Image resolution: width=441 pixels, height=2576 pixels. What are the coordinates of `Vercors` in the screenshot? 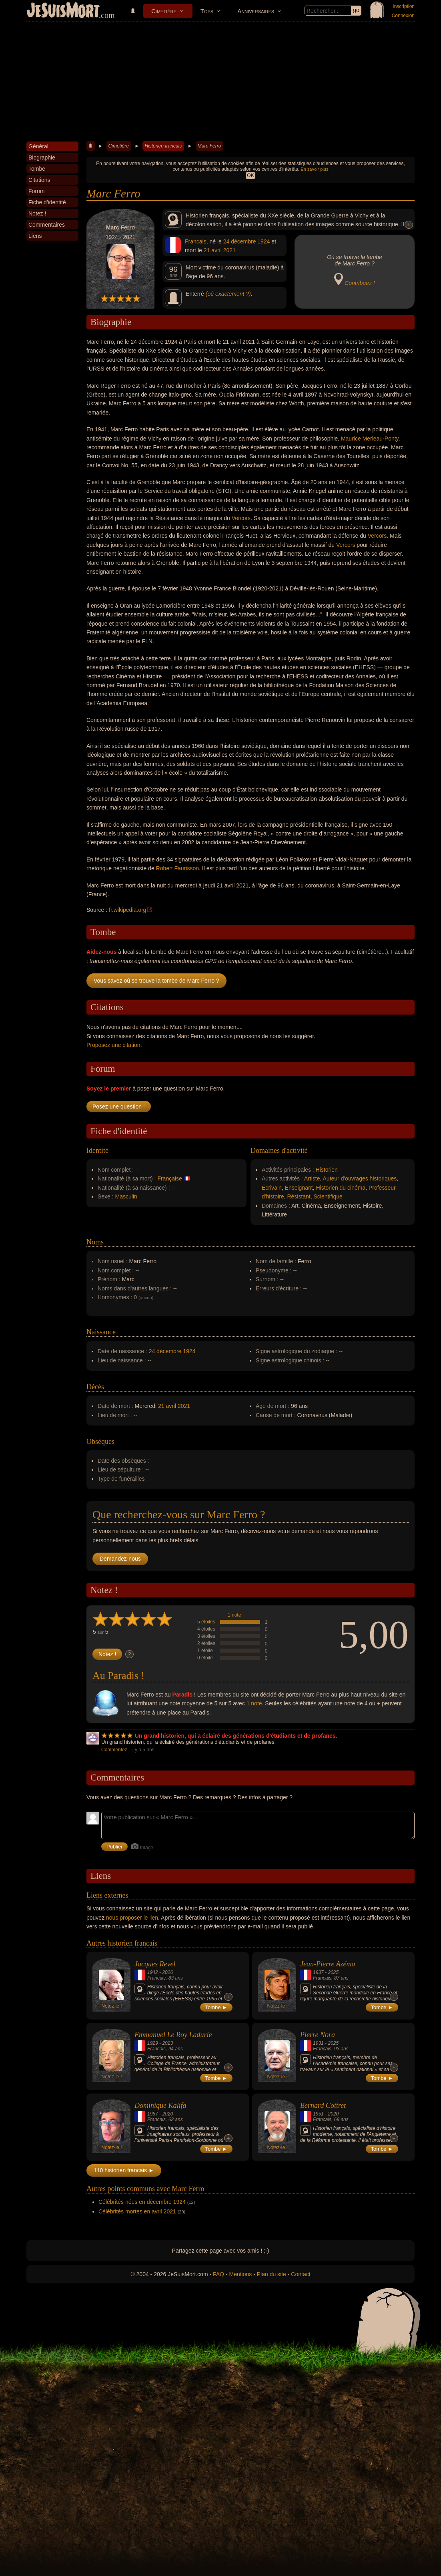 It's located at (241, 518).